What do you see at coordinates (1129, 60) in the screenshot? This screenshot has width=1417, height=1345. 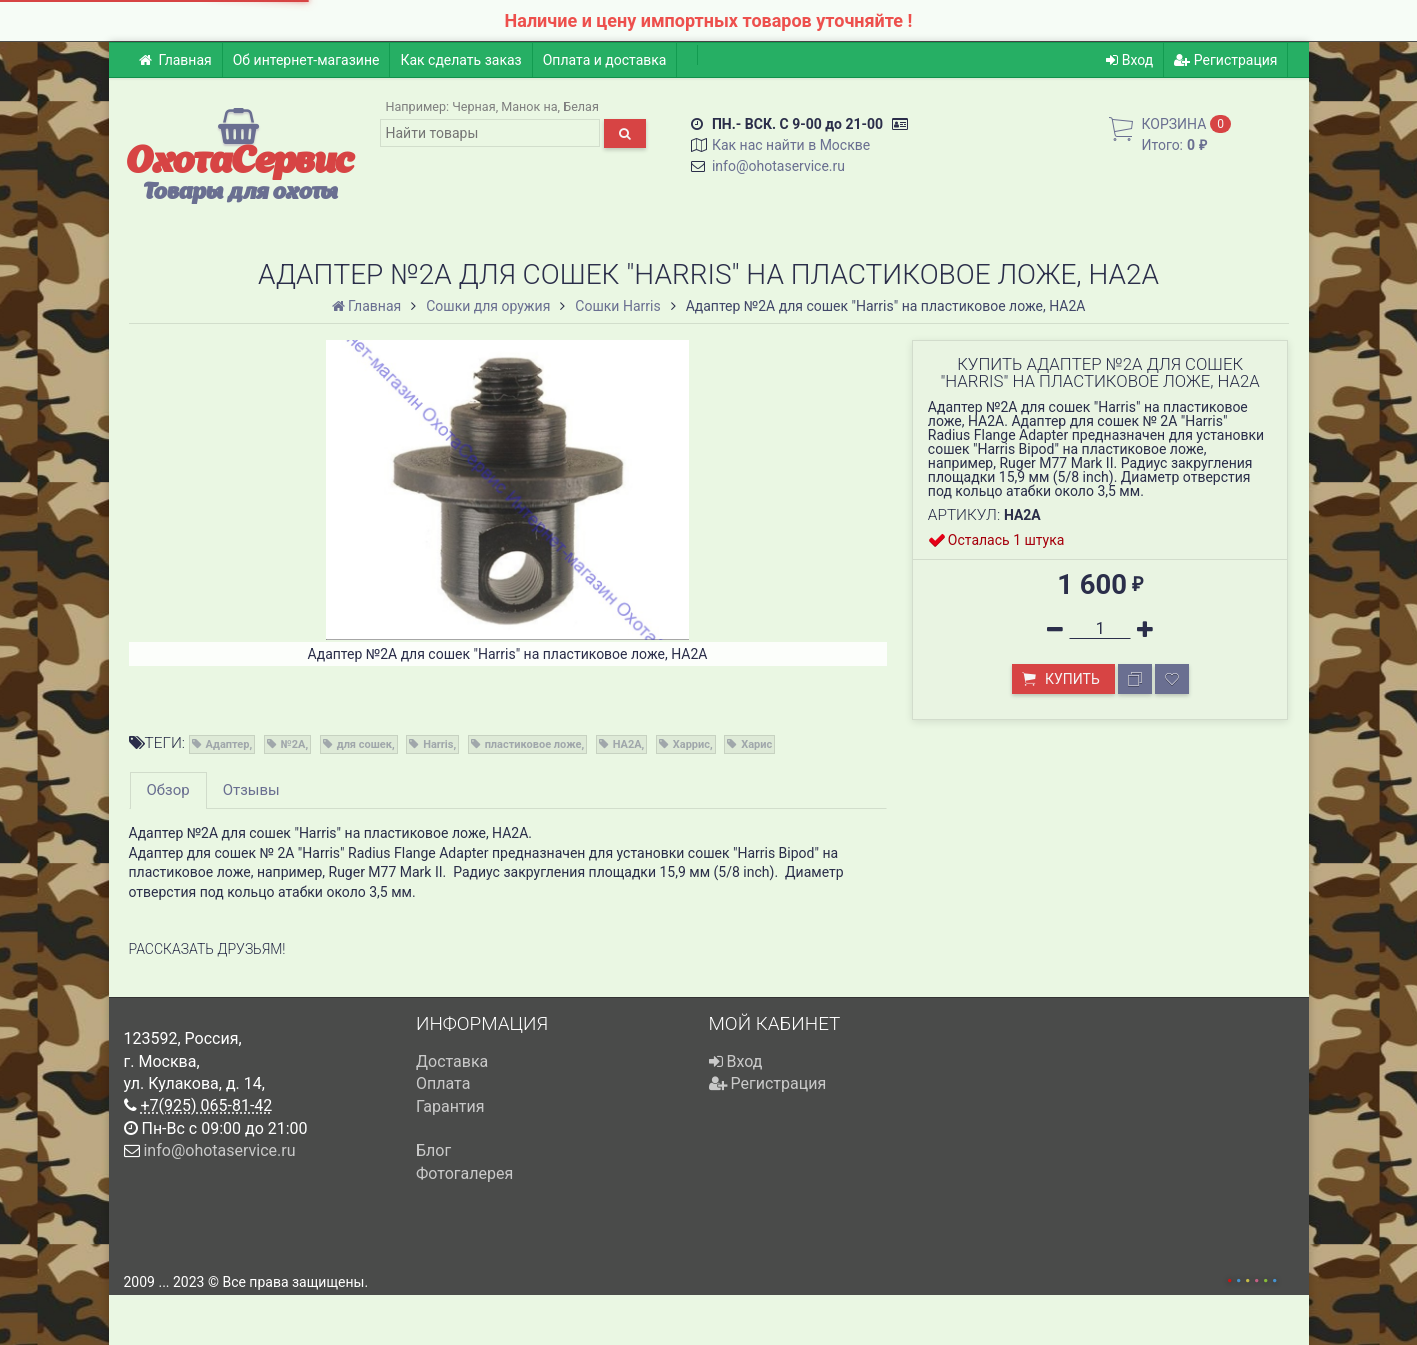 I see `Вход` at bounding box center [1129, 60].